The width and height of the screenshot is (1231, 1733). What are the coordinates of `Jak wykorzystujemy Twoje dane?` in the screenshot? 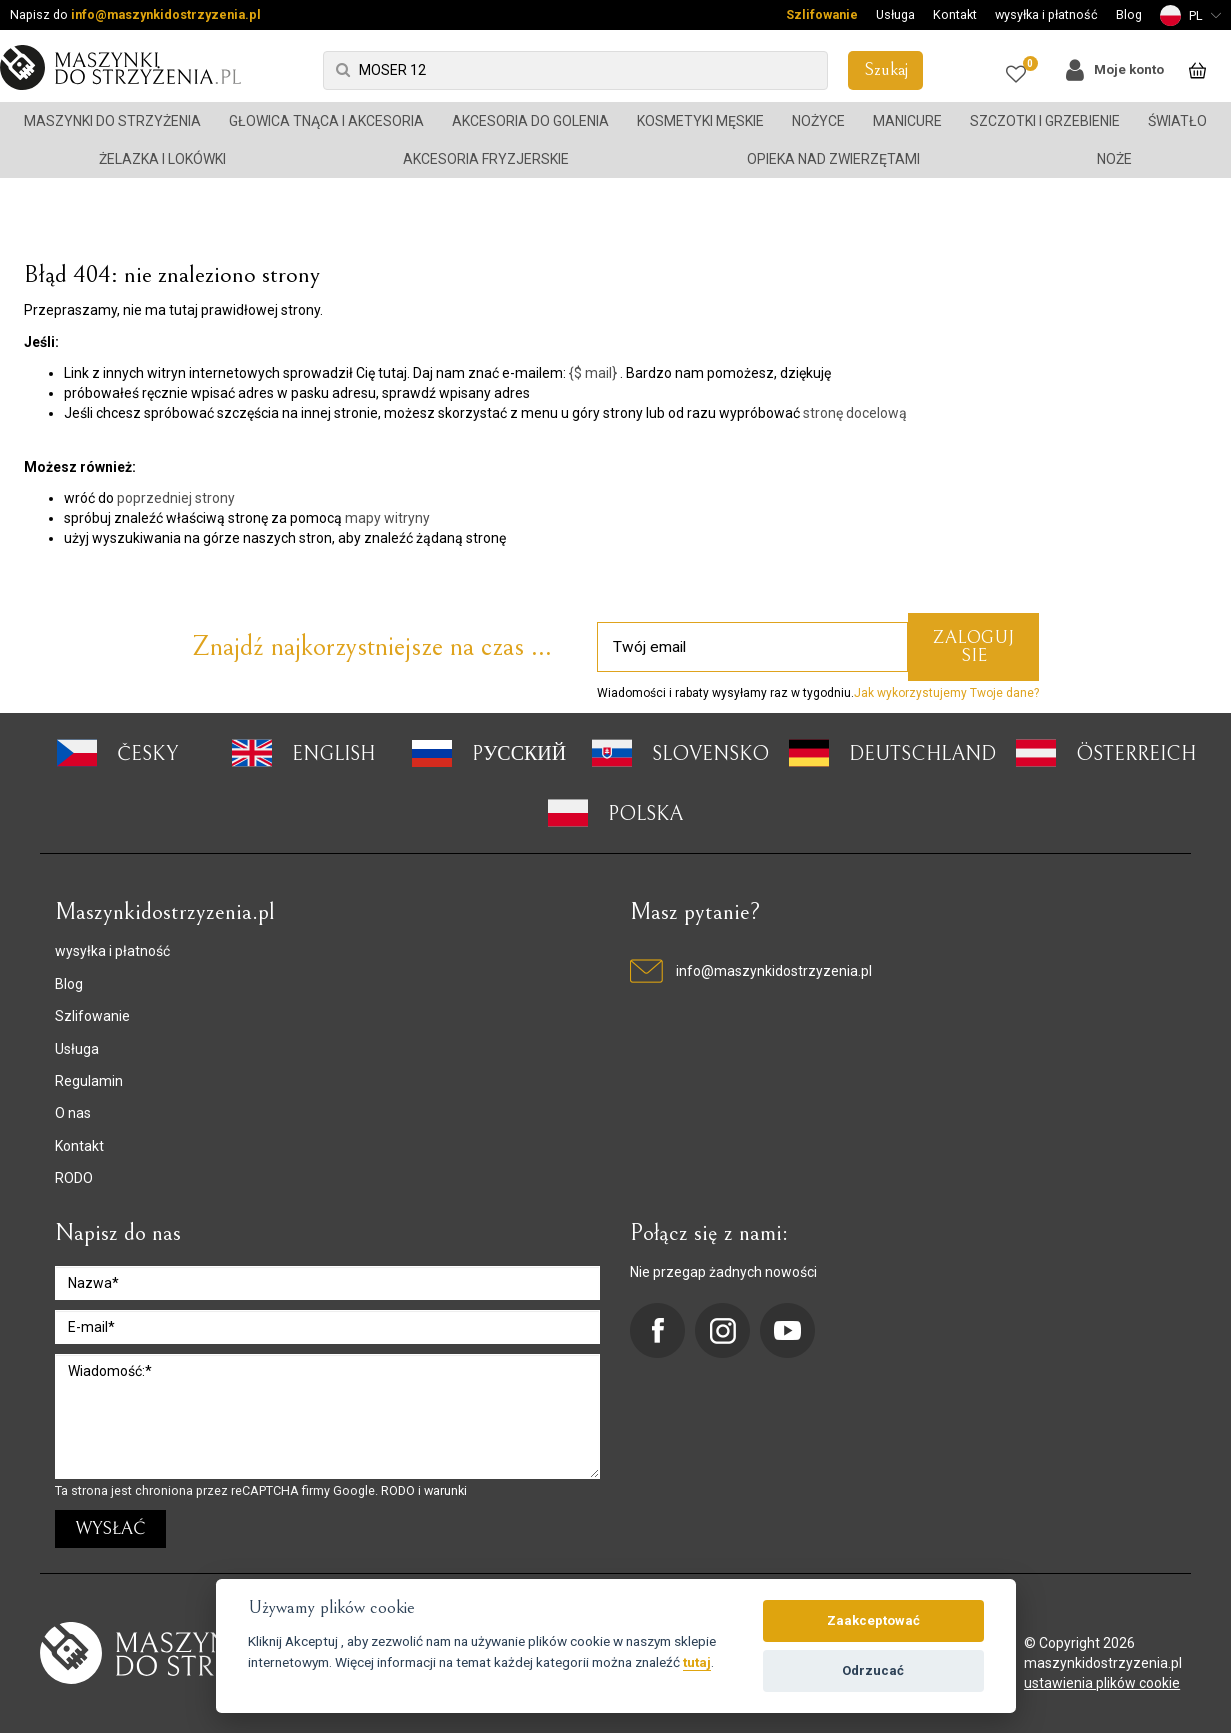 It's located at (946, 693).